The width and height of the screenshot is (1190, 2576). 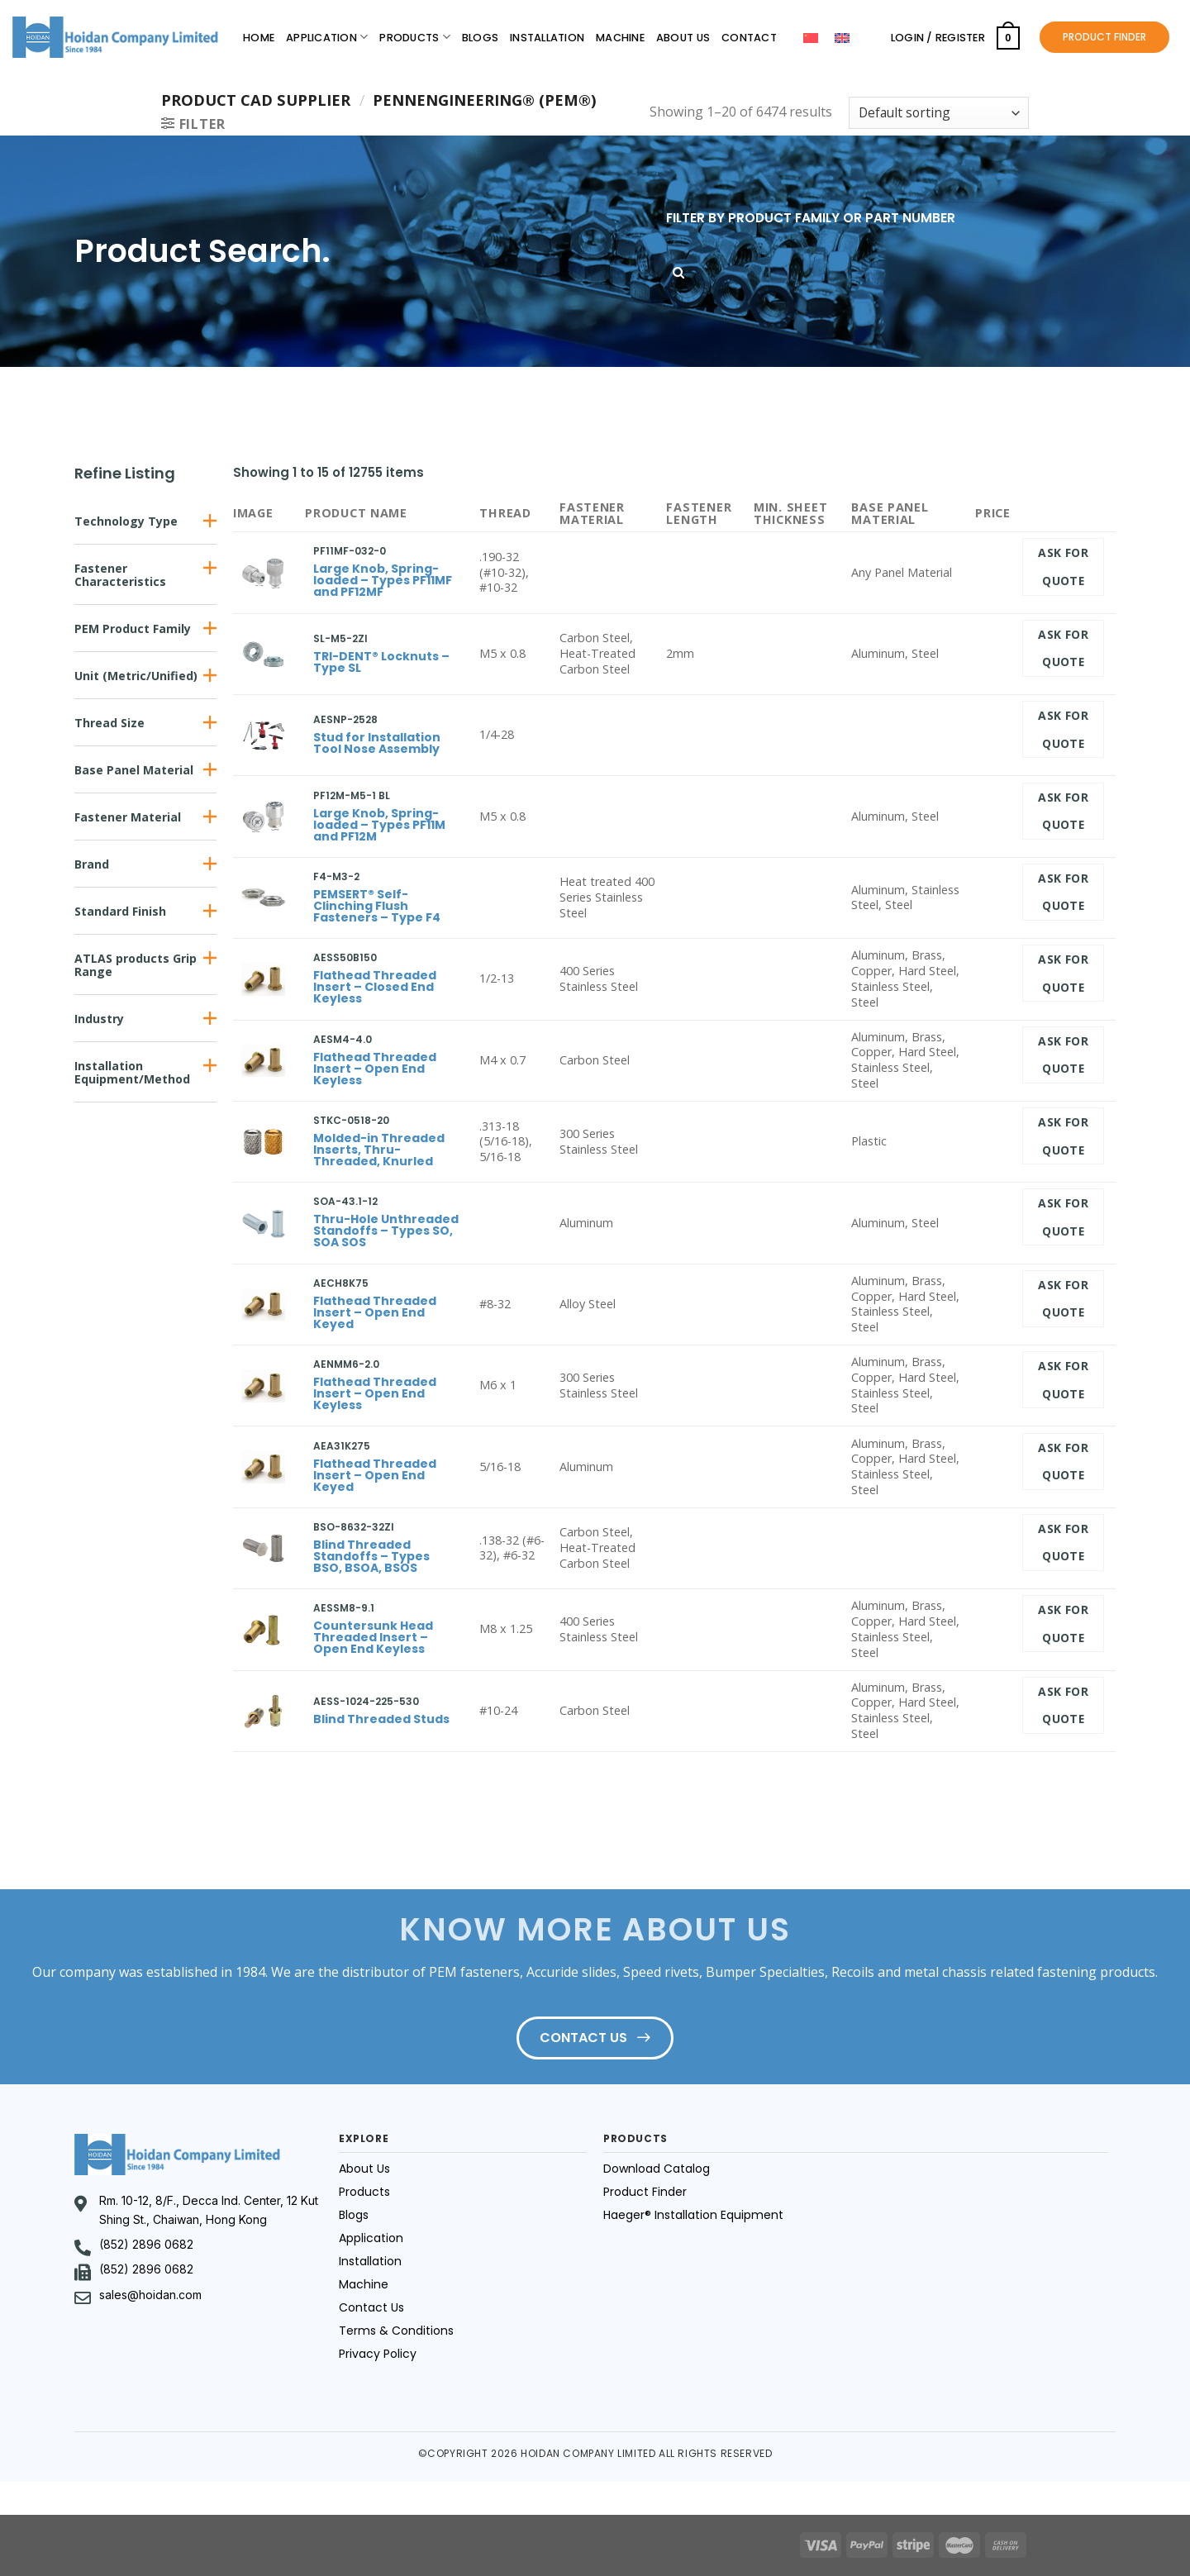 What do you see at coordinates (377, 2353) in the screenshot?
I see `Privacy Policy` at bounding box center [377, 2353].